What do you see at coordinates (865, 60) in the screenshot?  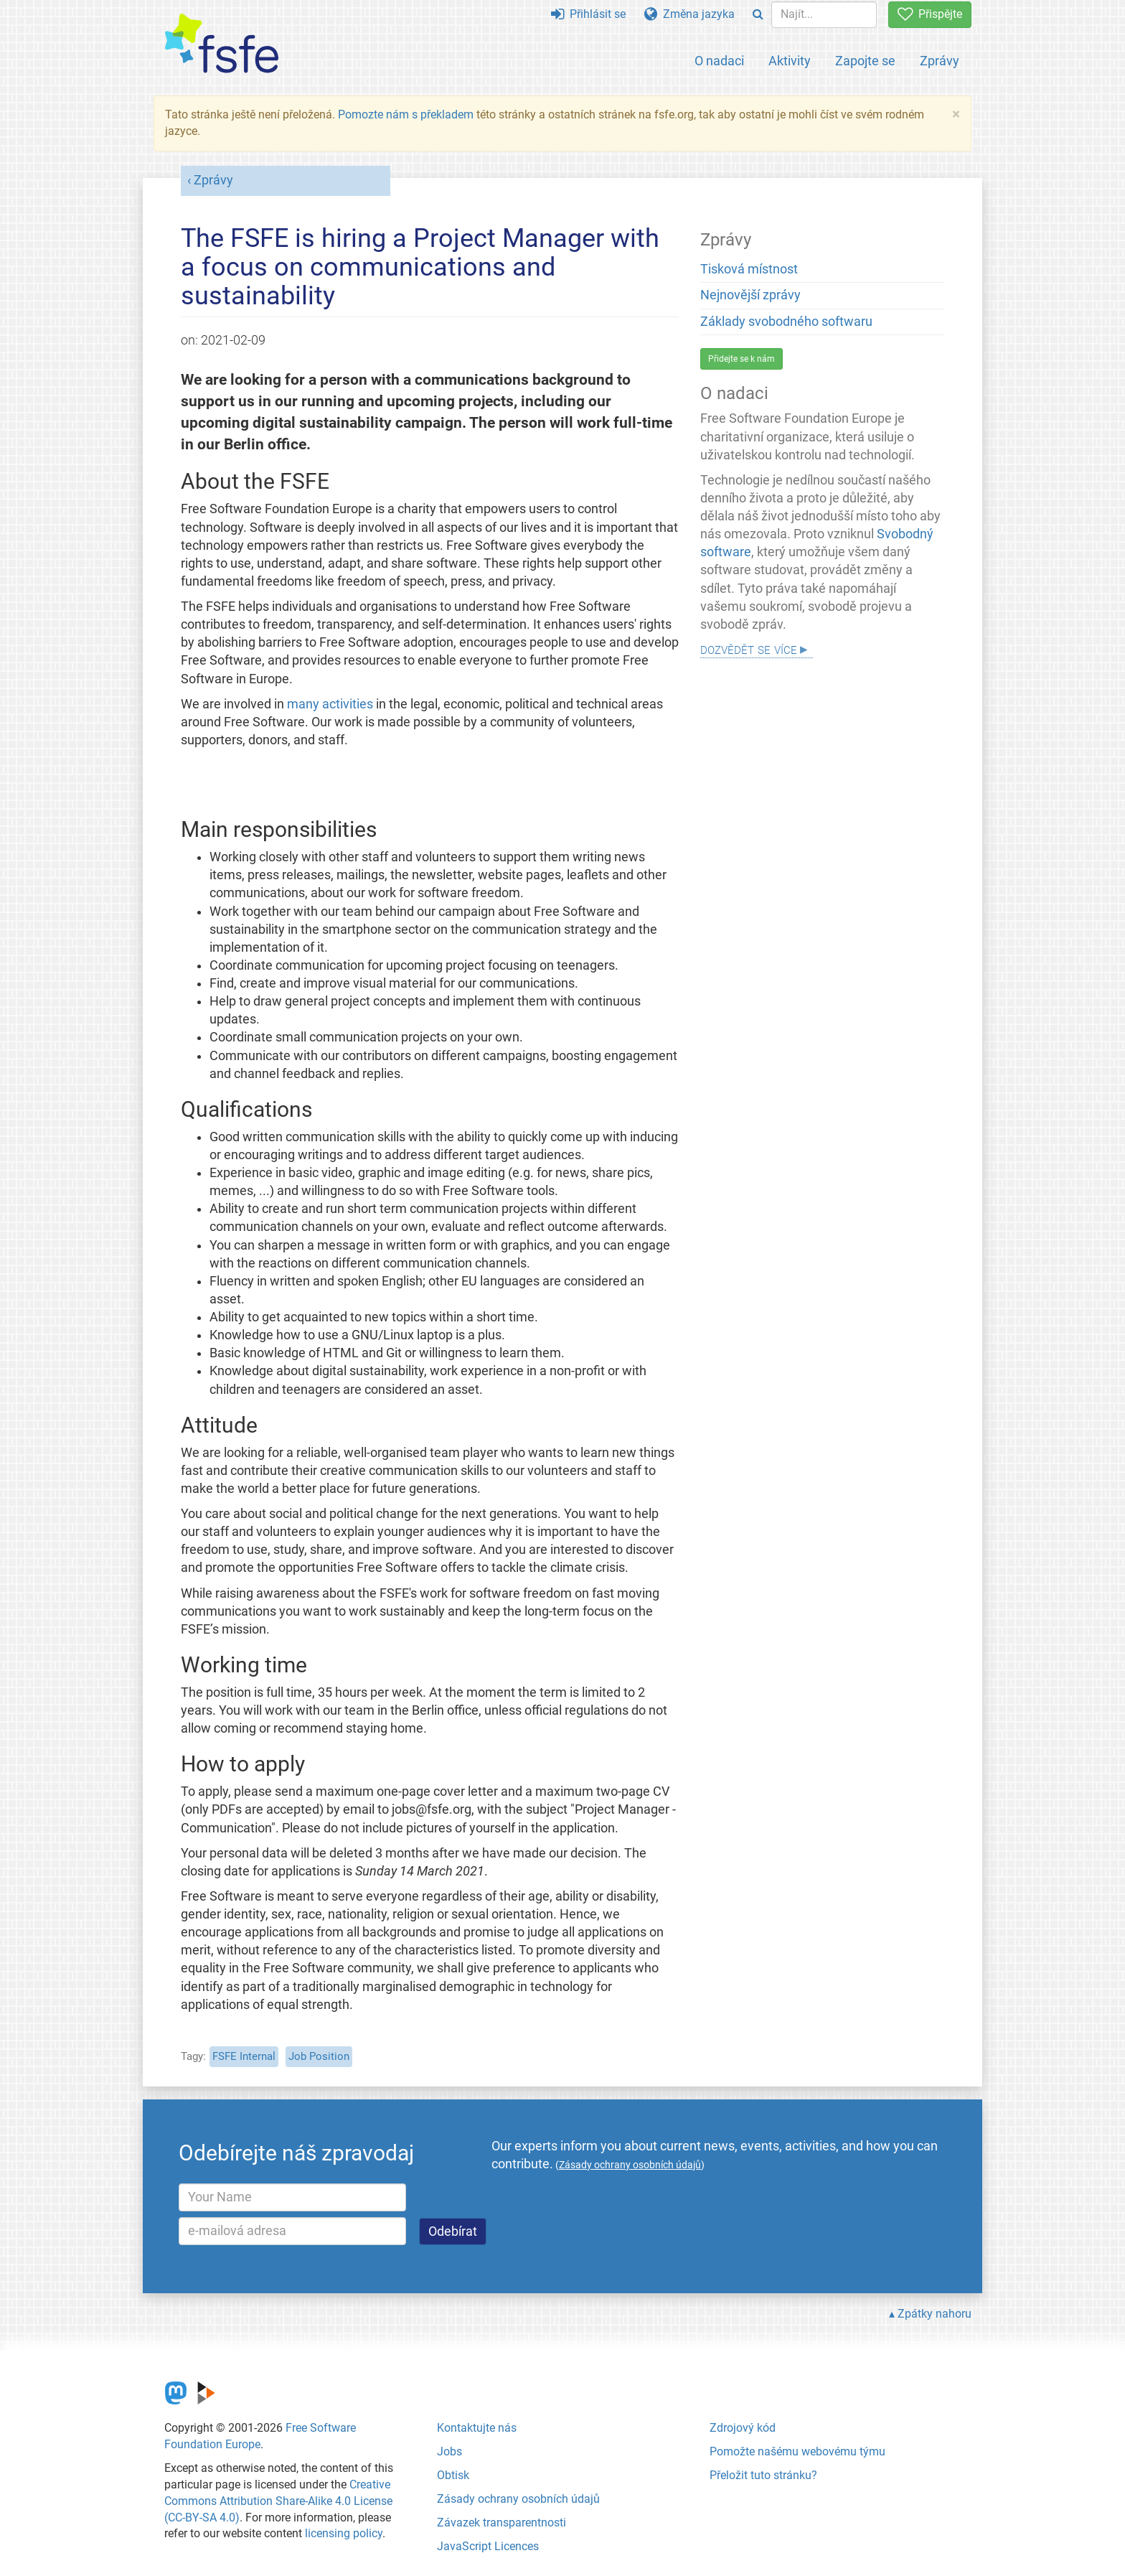 I see `Zapojte se` at bounding box center [865, 60].